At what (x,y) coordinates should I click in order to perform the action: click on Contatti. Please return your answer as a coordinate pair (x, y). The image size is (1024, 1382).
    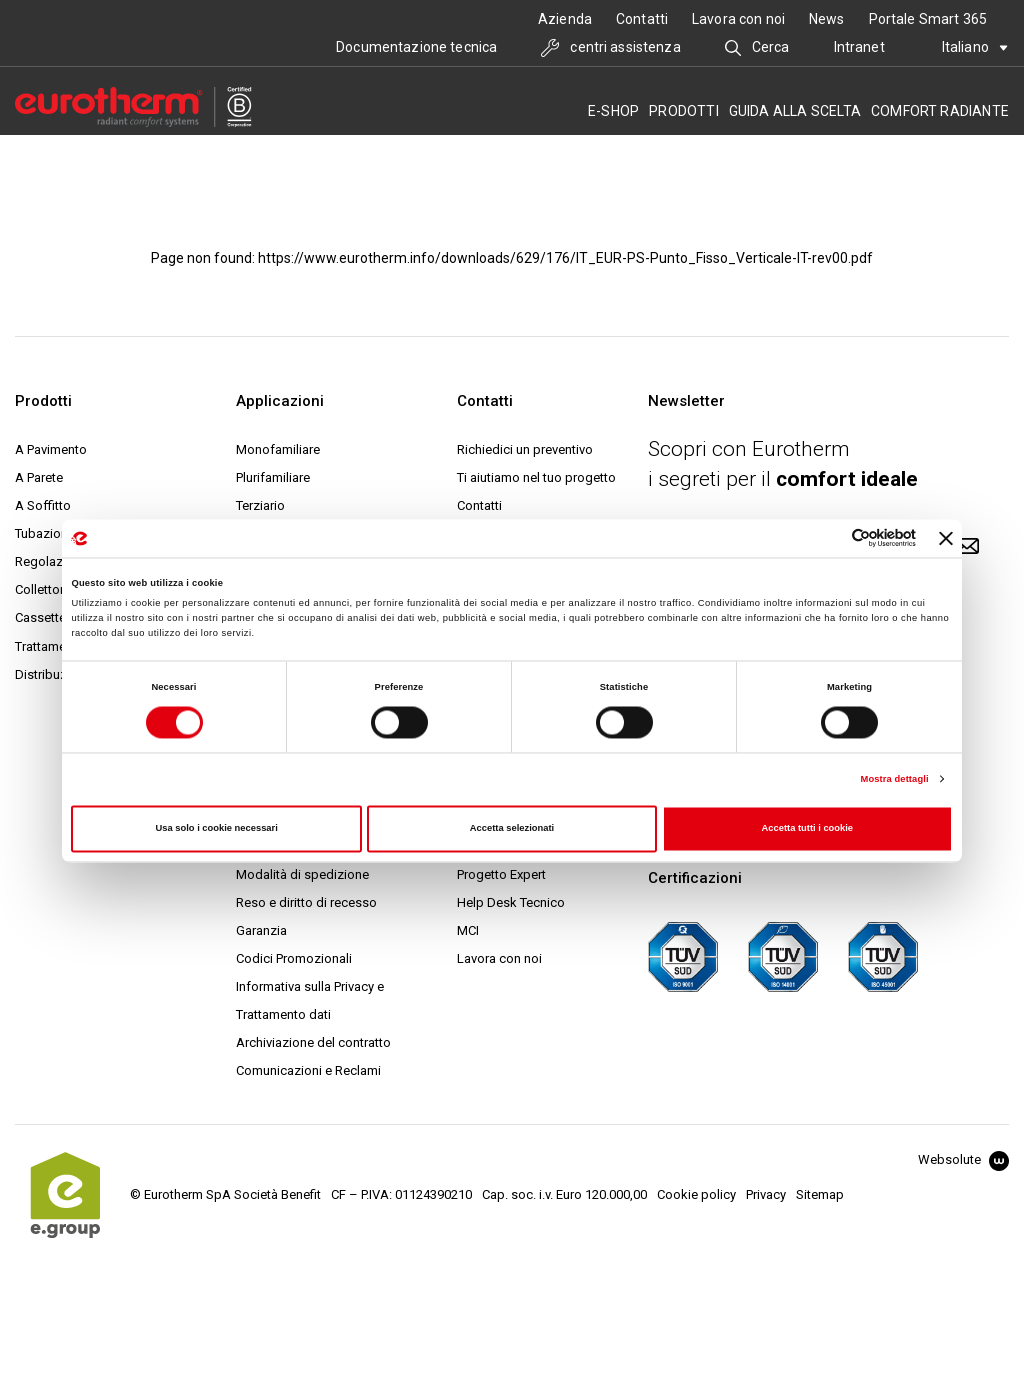
    Looking at the image, I should click on (642, 19).